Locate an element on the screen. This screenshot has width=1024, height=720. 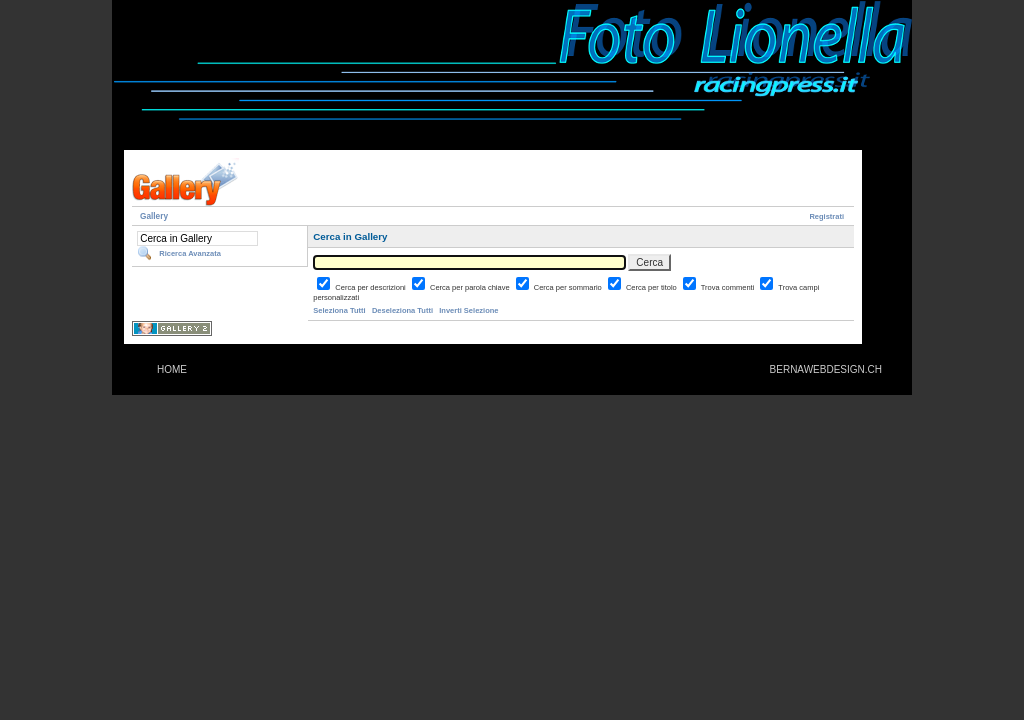
Cerca per sommario is located at coordinates (569, 287).